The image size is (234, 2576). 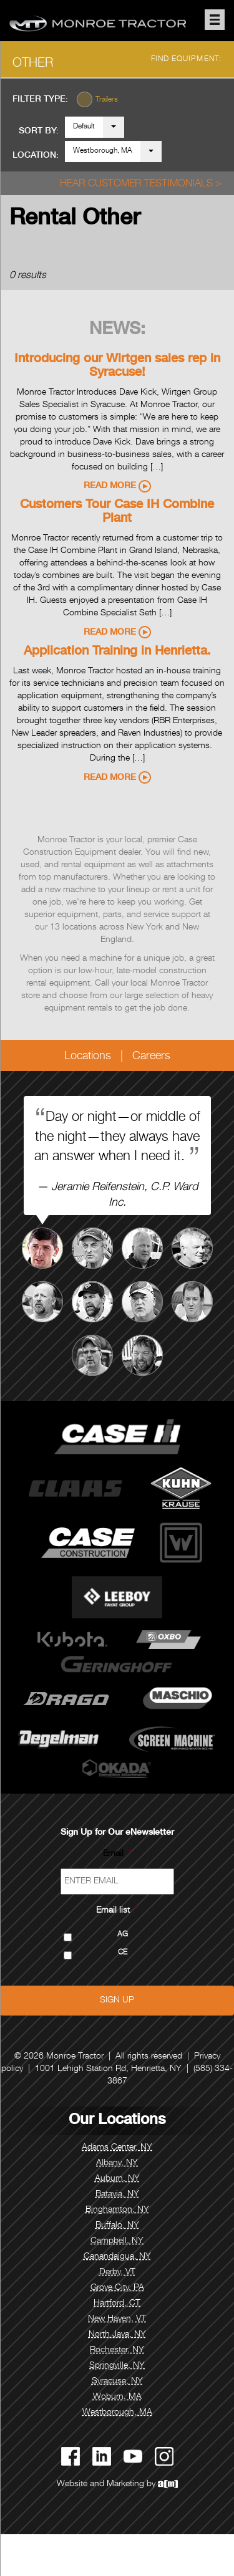 What do you see at coordinates (87, 1056) in the screenshot?
I see `Locations` at bounding box center [87, 1056].